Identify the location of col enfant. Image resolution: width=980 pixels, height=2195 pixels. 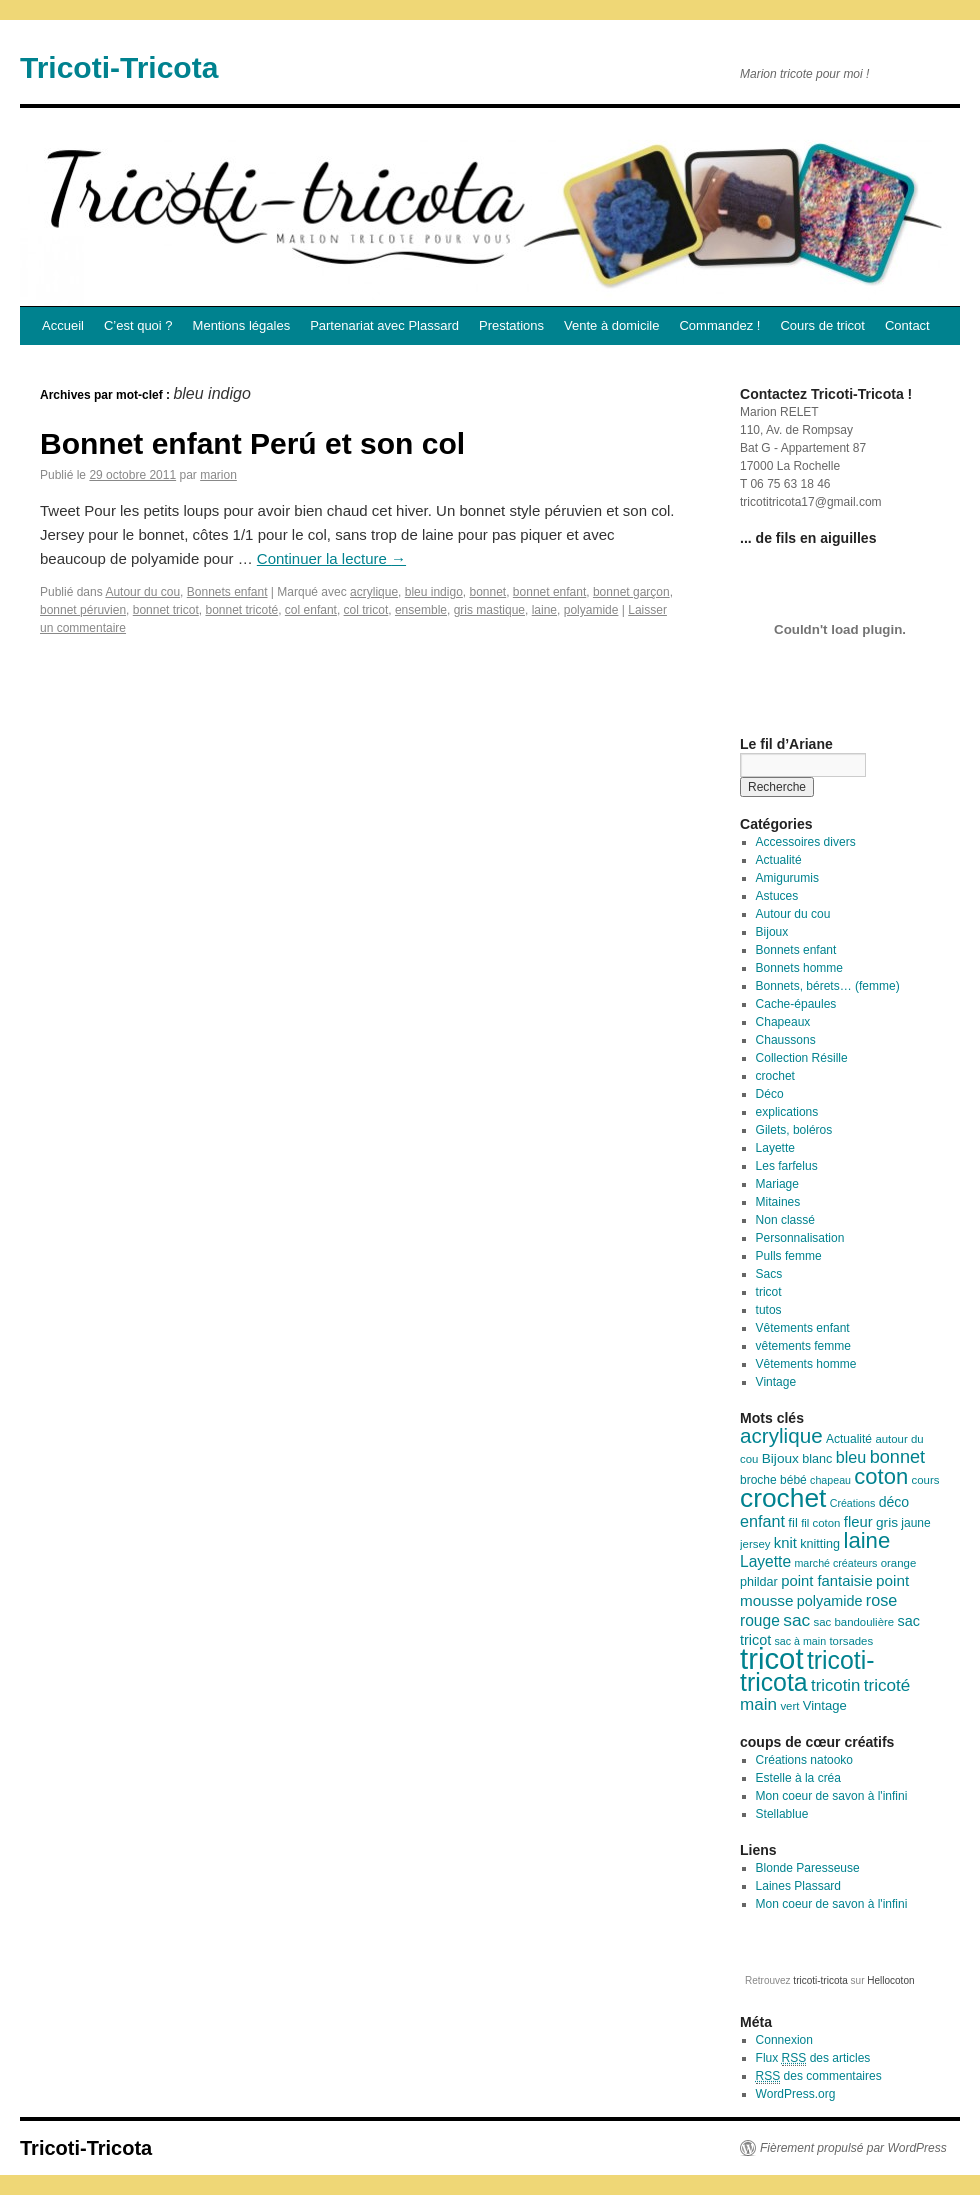
(311, 610).